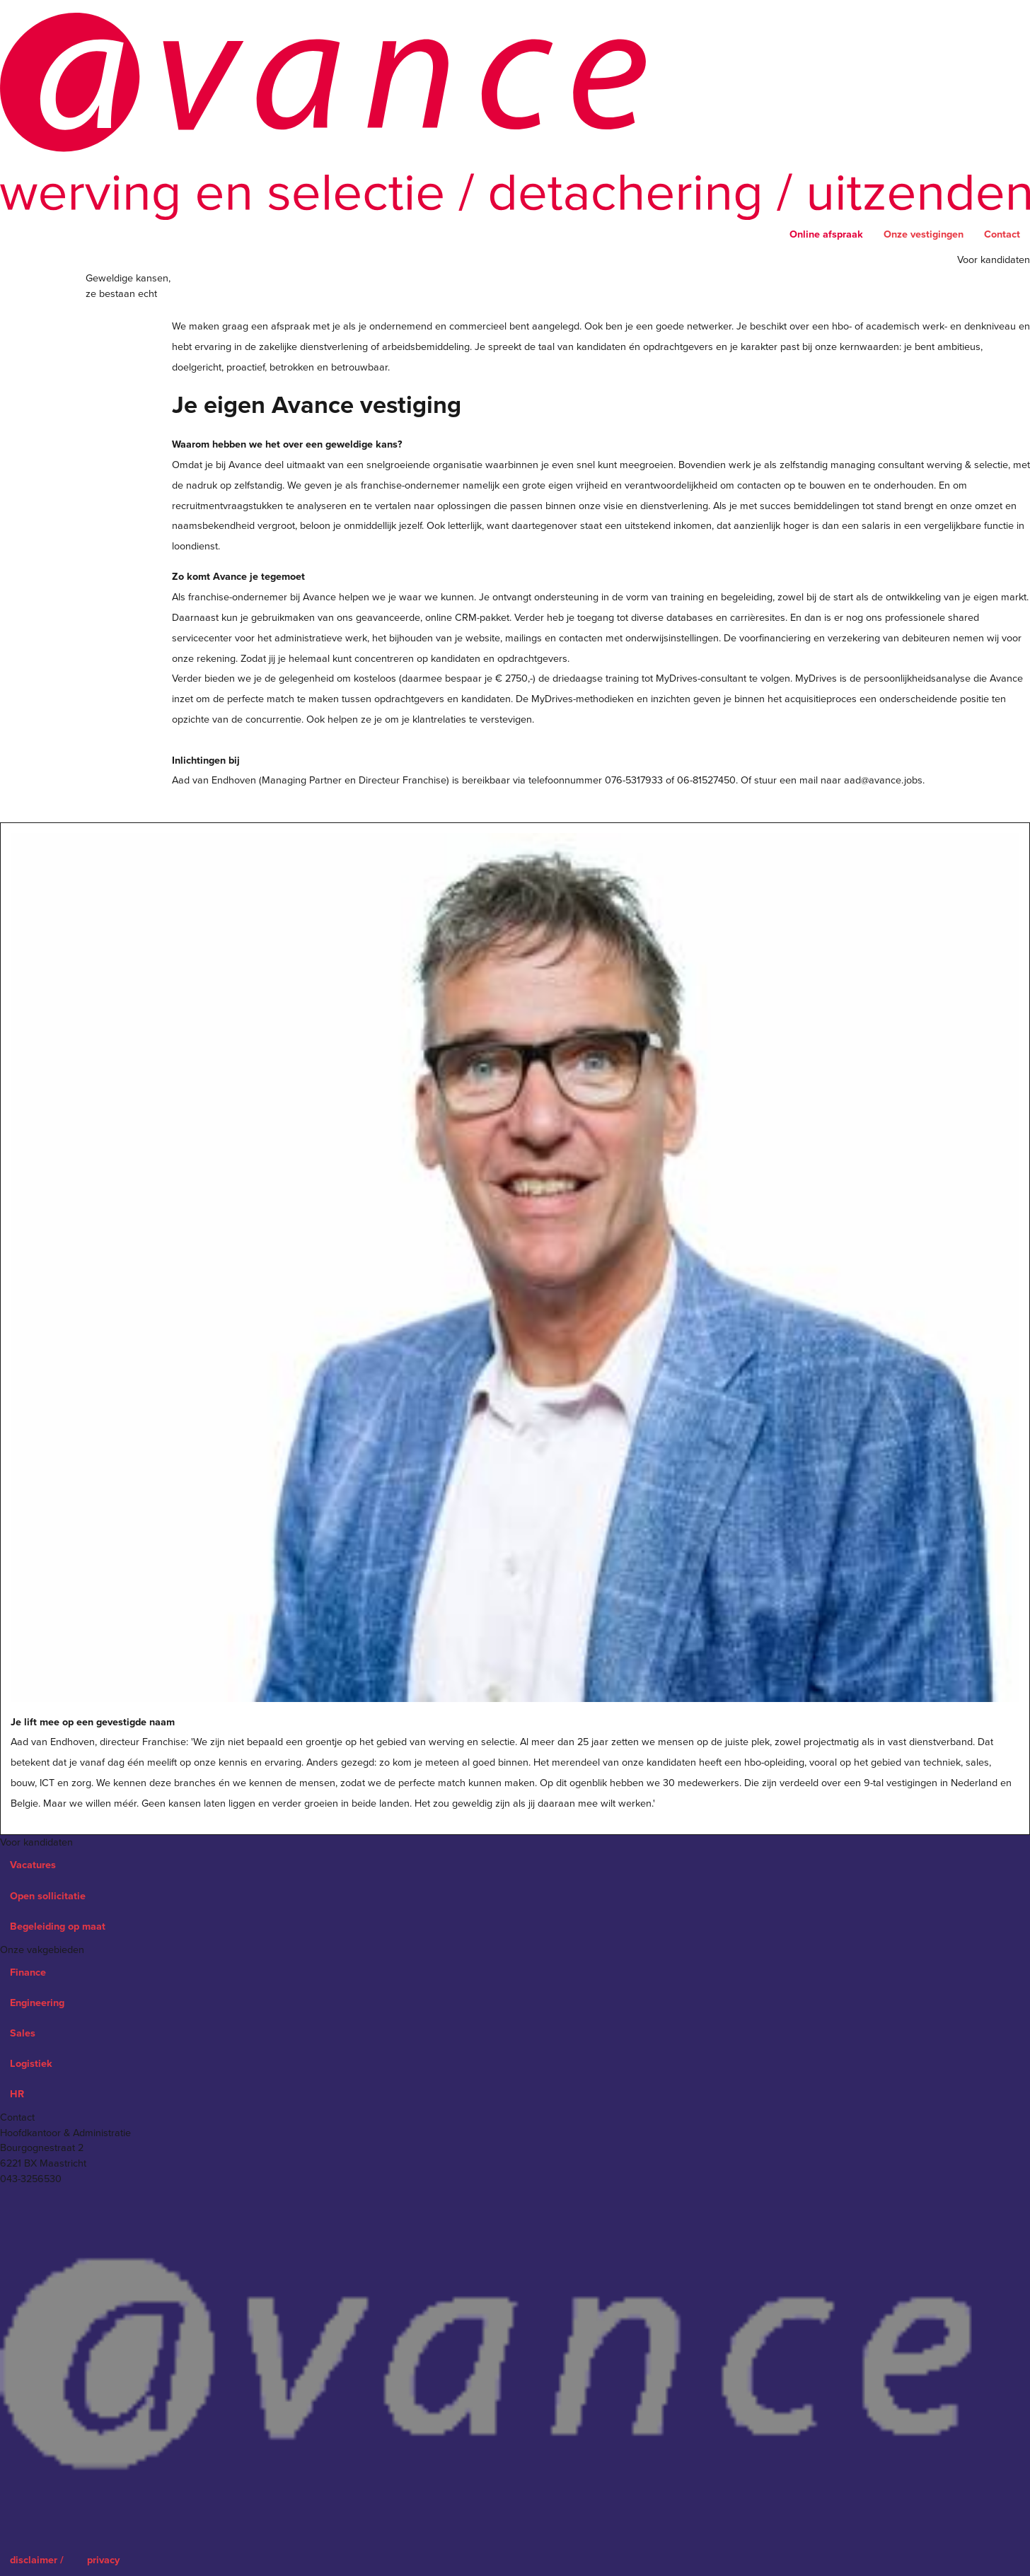  Describe the element at coordinates (38, 2560) in the screenshot. I see `disclaimer` at that location.